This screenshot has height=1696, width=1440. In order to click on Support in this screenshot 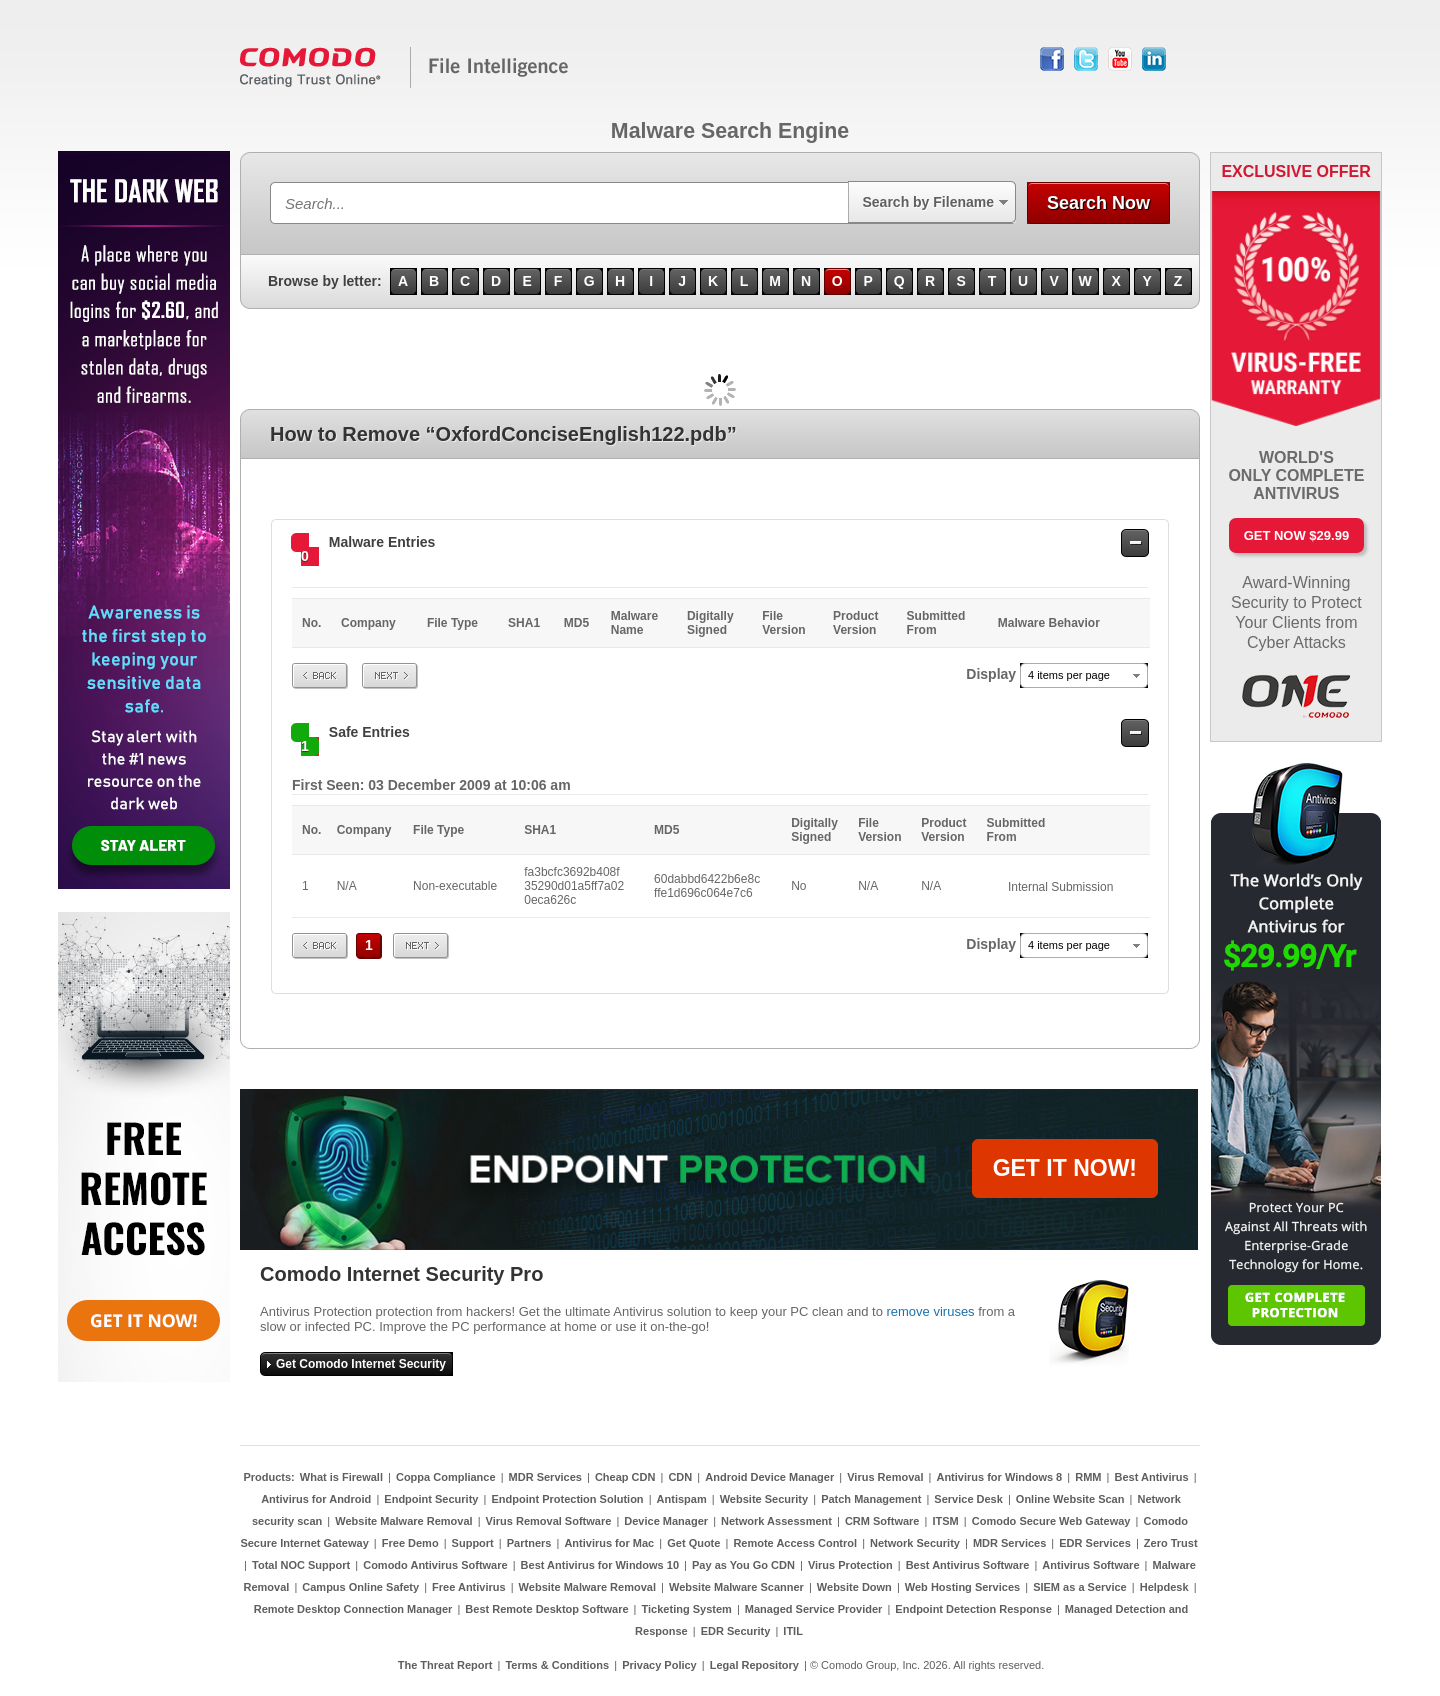, I will do `click(473, 1543)`.